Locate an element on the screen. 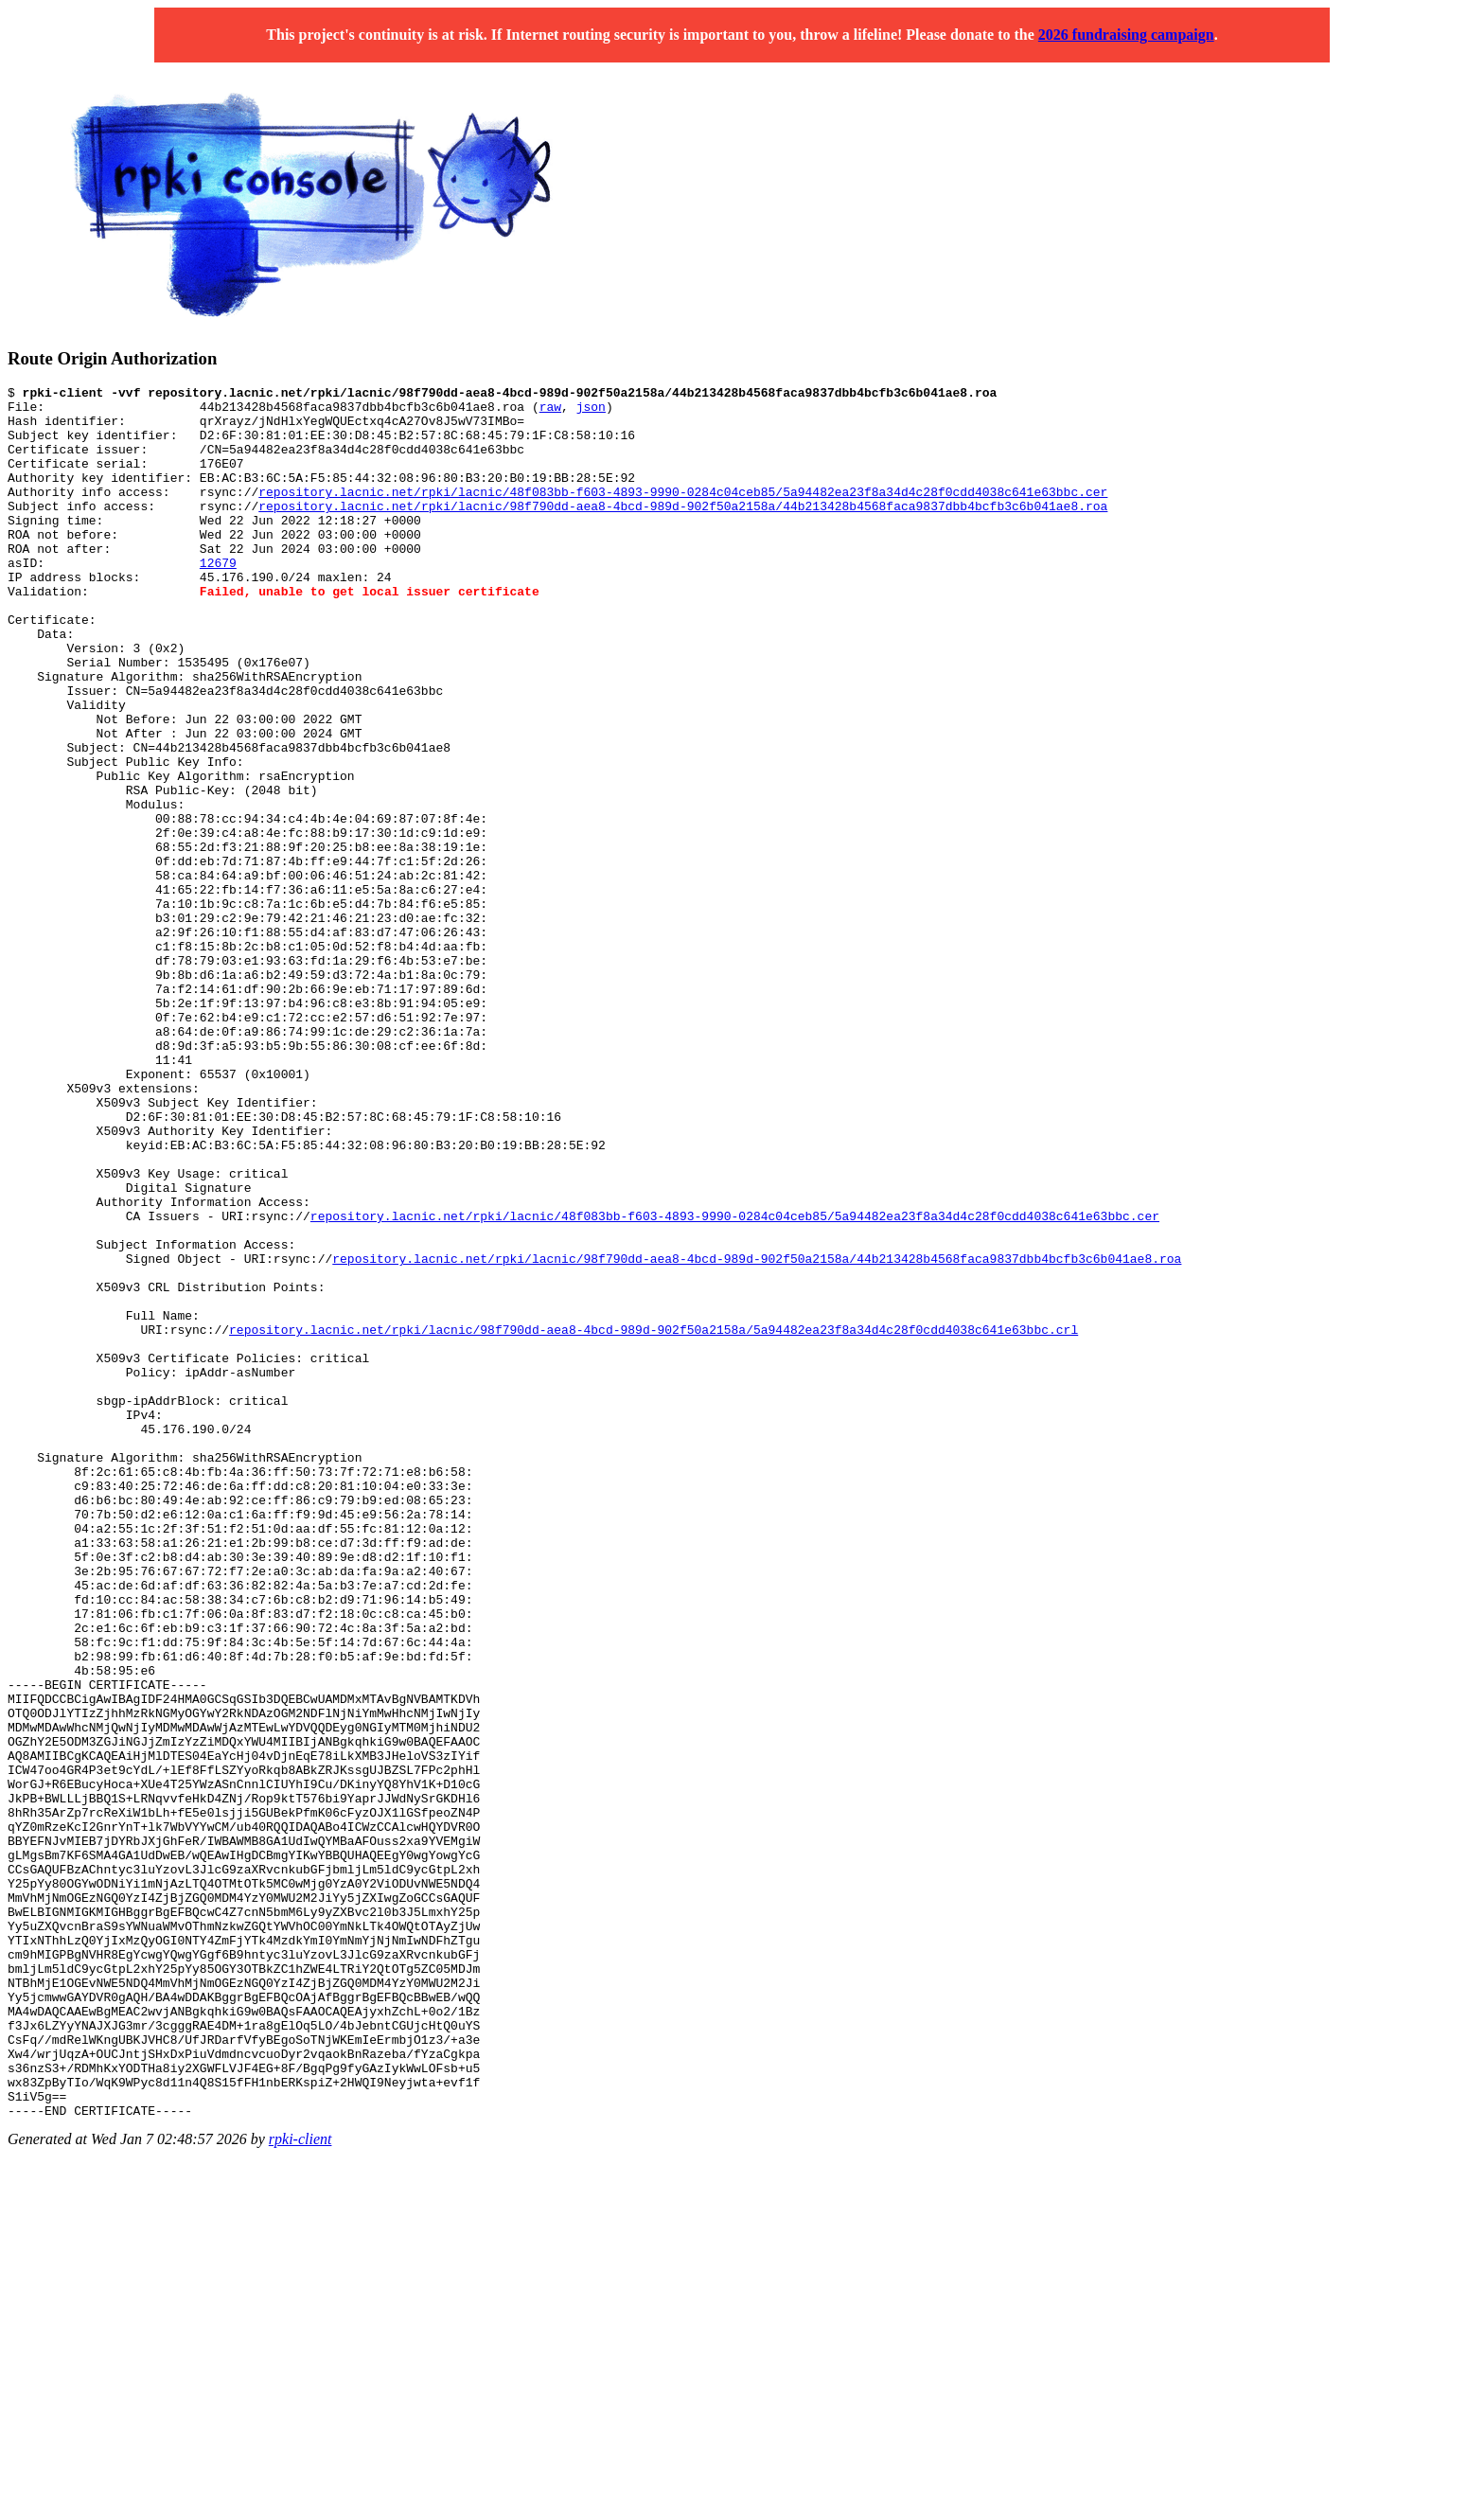  repository.lacnic.net/rpki/lacnic/98f790dd-aea8-4bcd-989d-902f50a2158a/5a94482ea23f8a34d4c28f0cdd4038c641e63bbc.crl is located at coordinates (653, 1519).